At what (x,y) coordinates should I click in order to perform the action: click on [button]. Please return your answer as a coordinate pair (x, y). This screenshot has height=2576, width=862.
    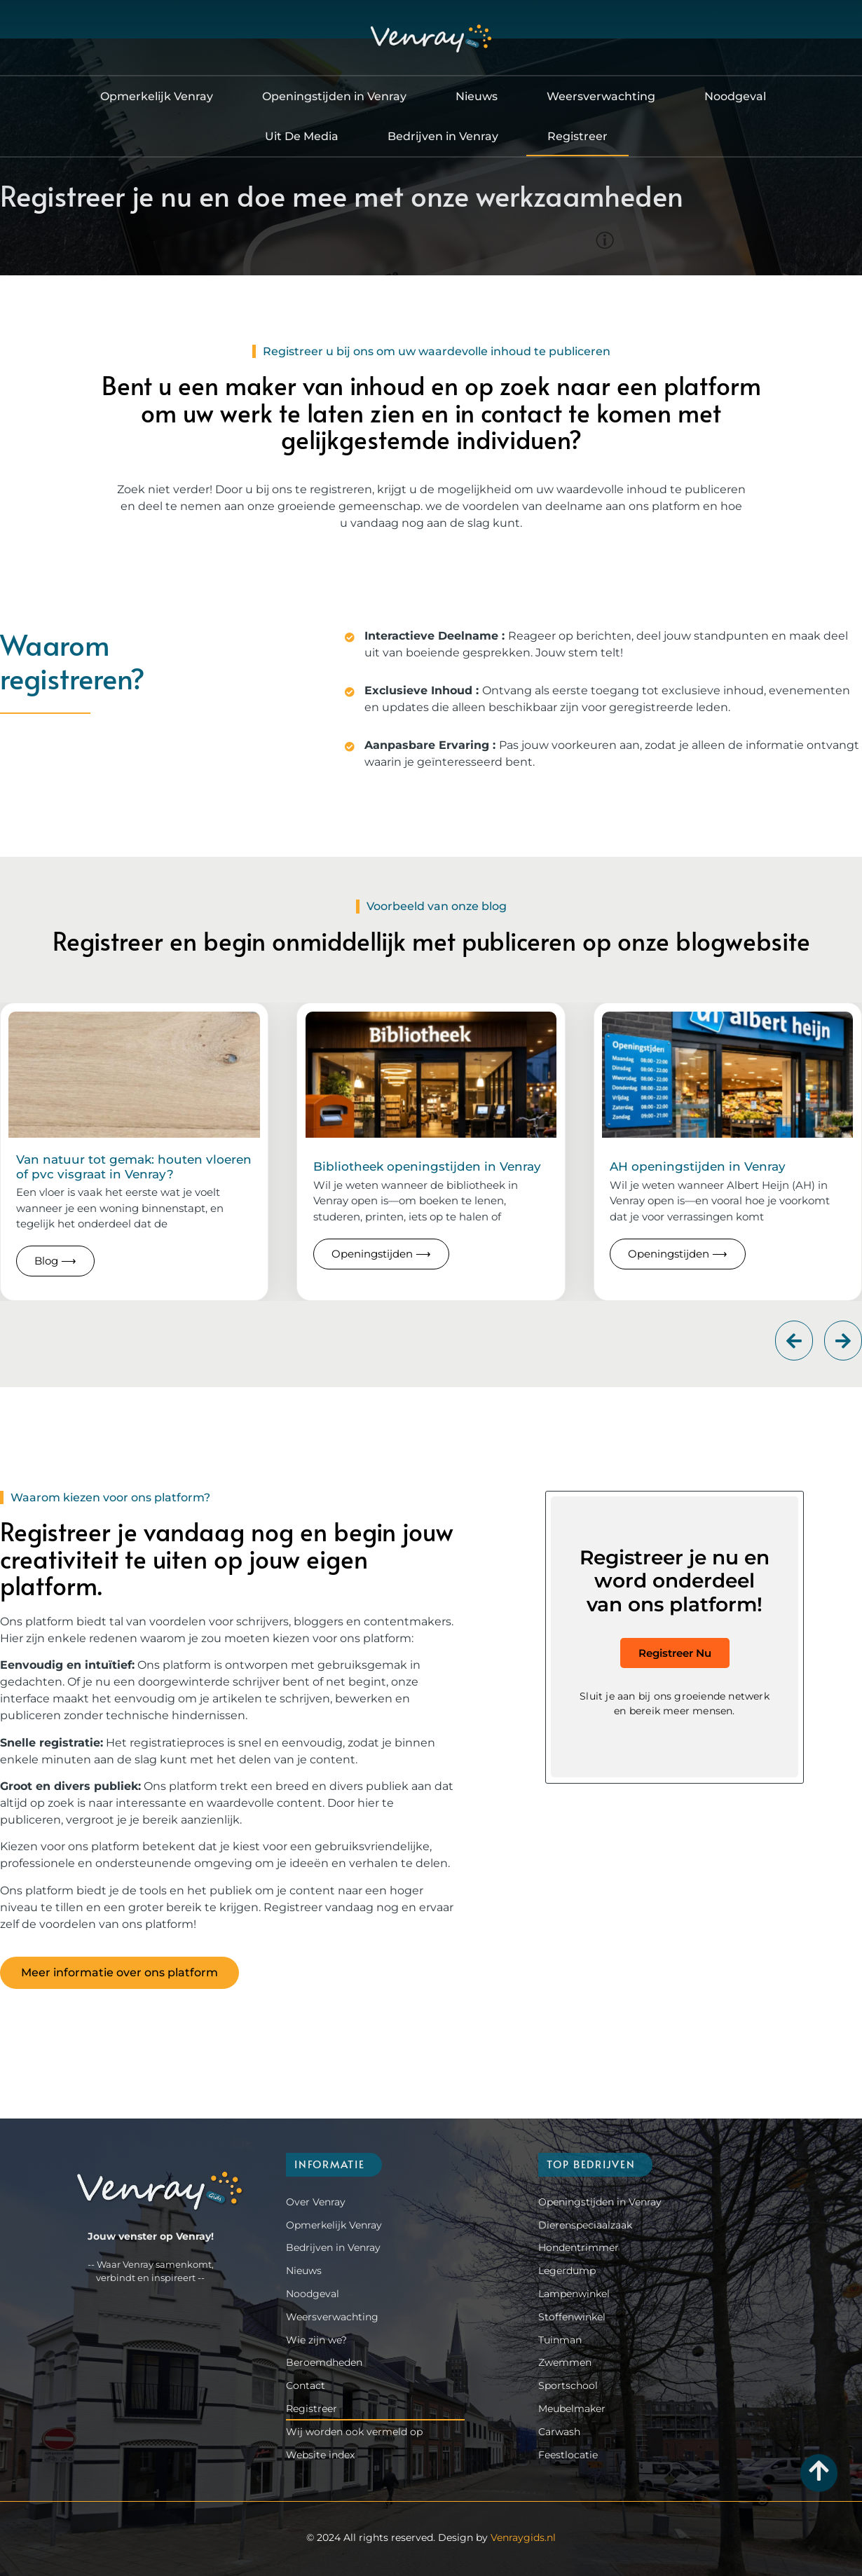
    Looking at the image, I should click on (794, 1341).